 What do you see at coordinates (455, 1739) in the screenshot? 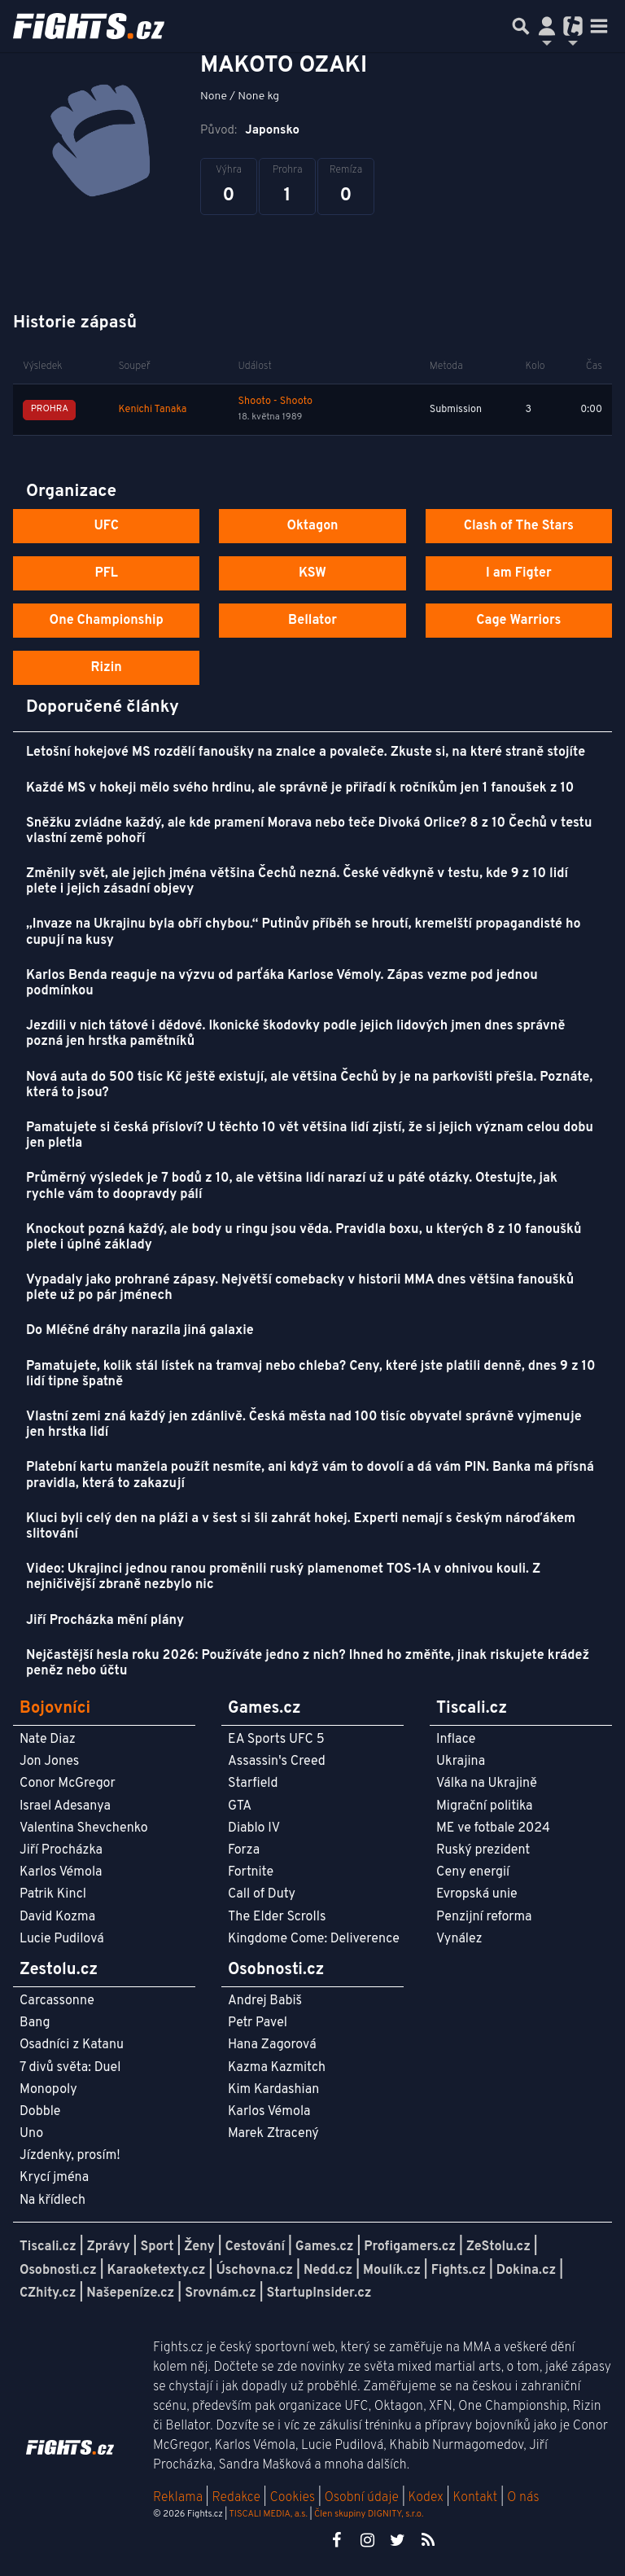
I see `Inflace` at bounding box center [455, 1739].